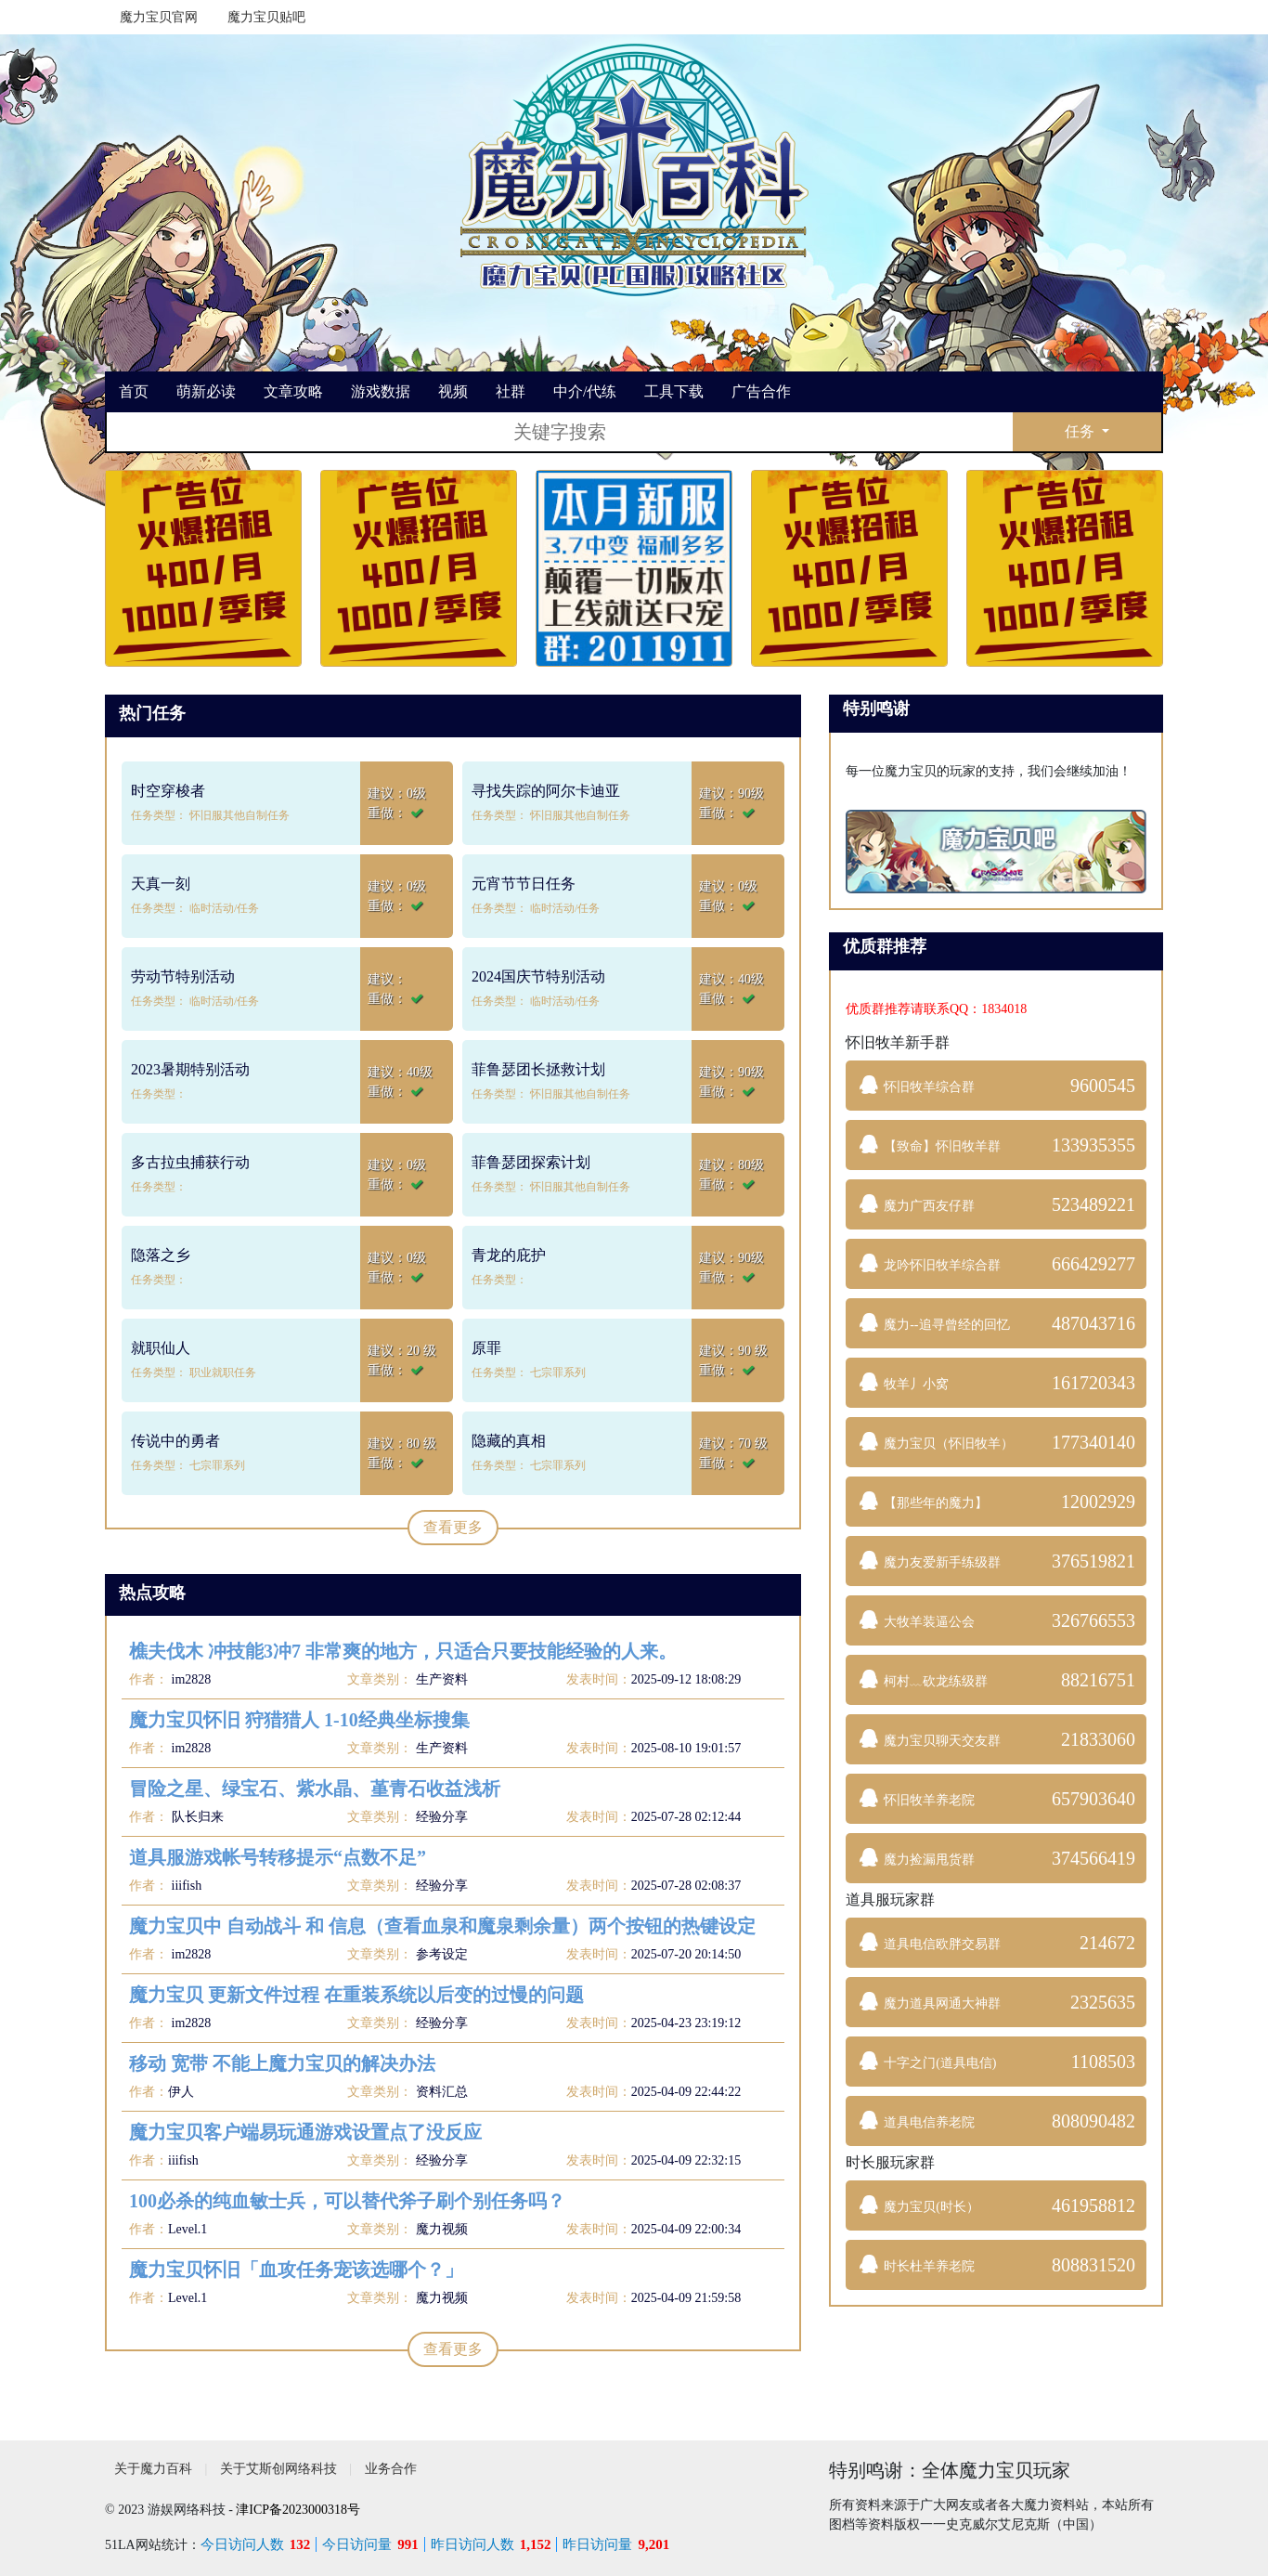  Describe the element at coordinates (442, 2092) in the screenshot. I see `资料汇总` at that location.